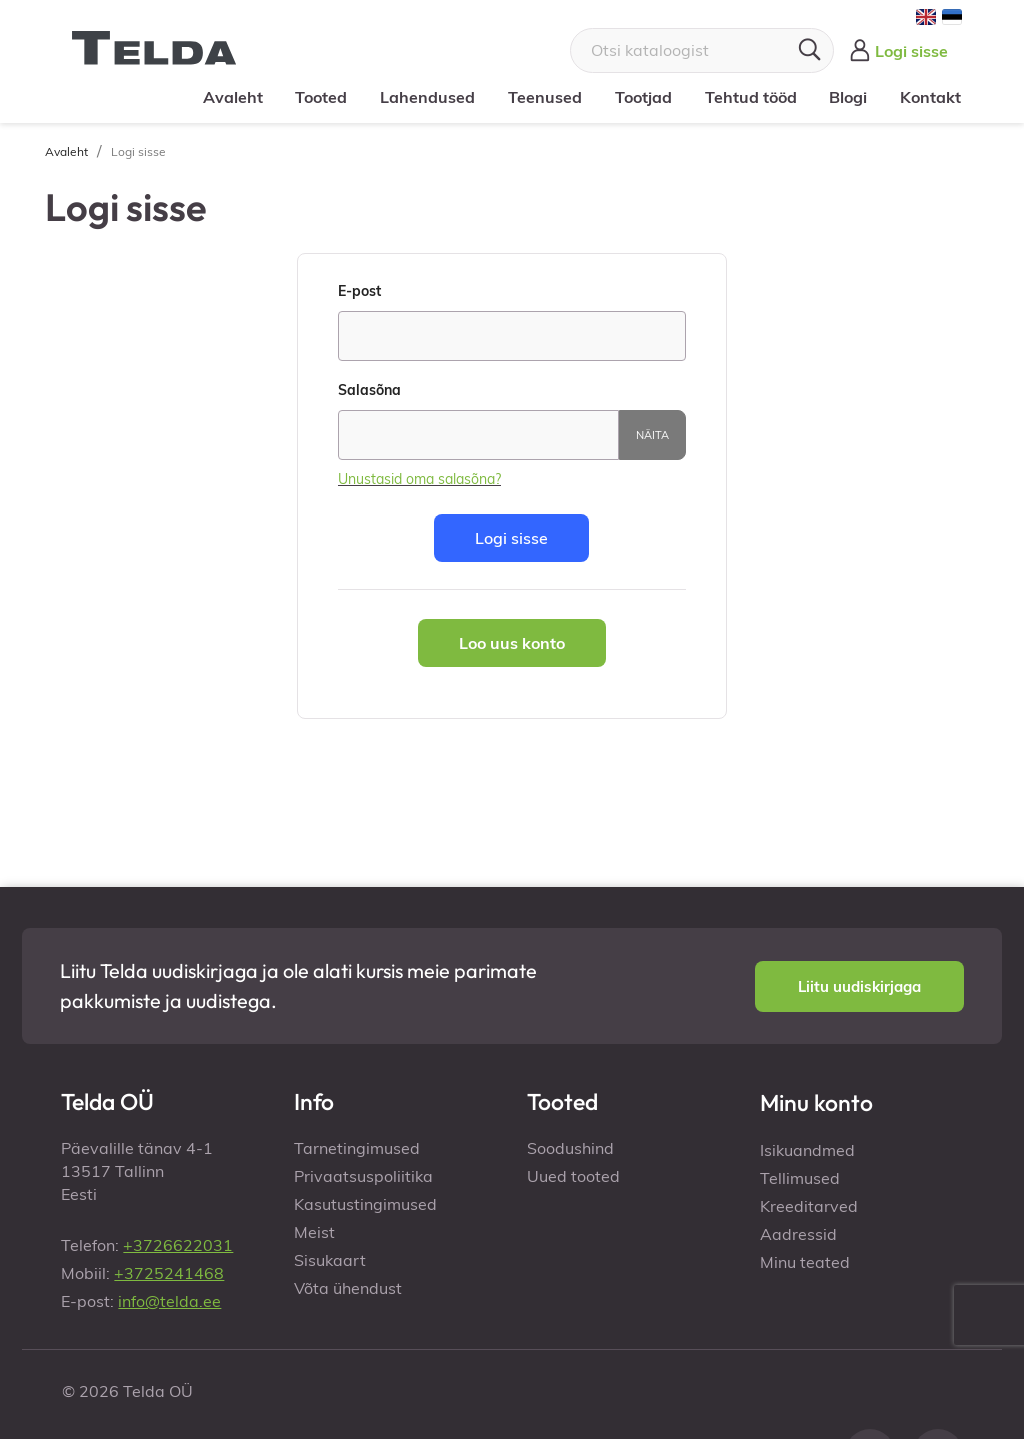 The width and height of the screenshot is (1024, 1439). What do you see at coordinates (809, 1206) in the screenshot?
I see `Kreeditarved` at bounding box center [809, 1206].